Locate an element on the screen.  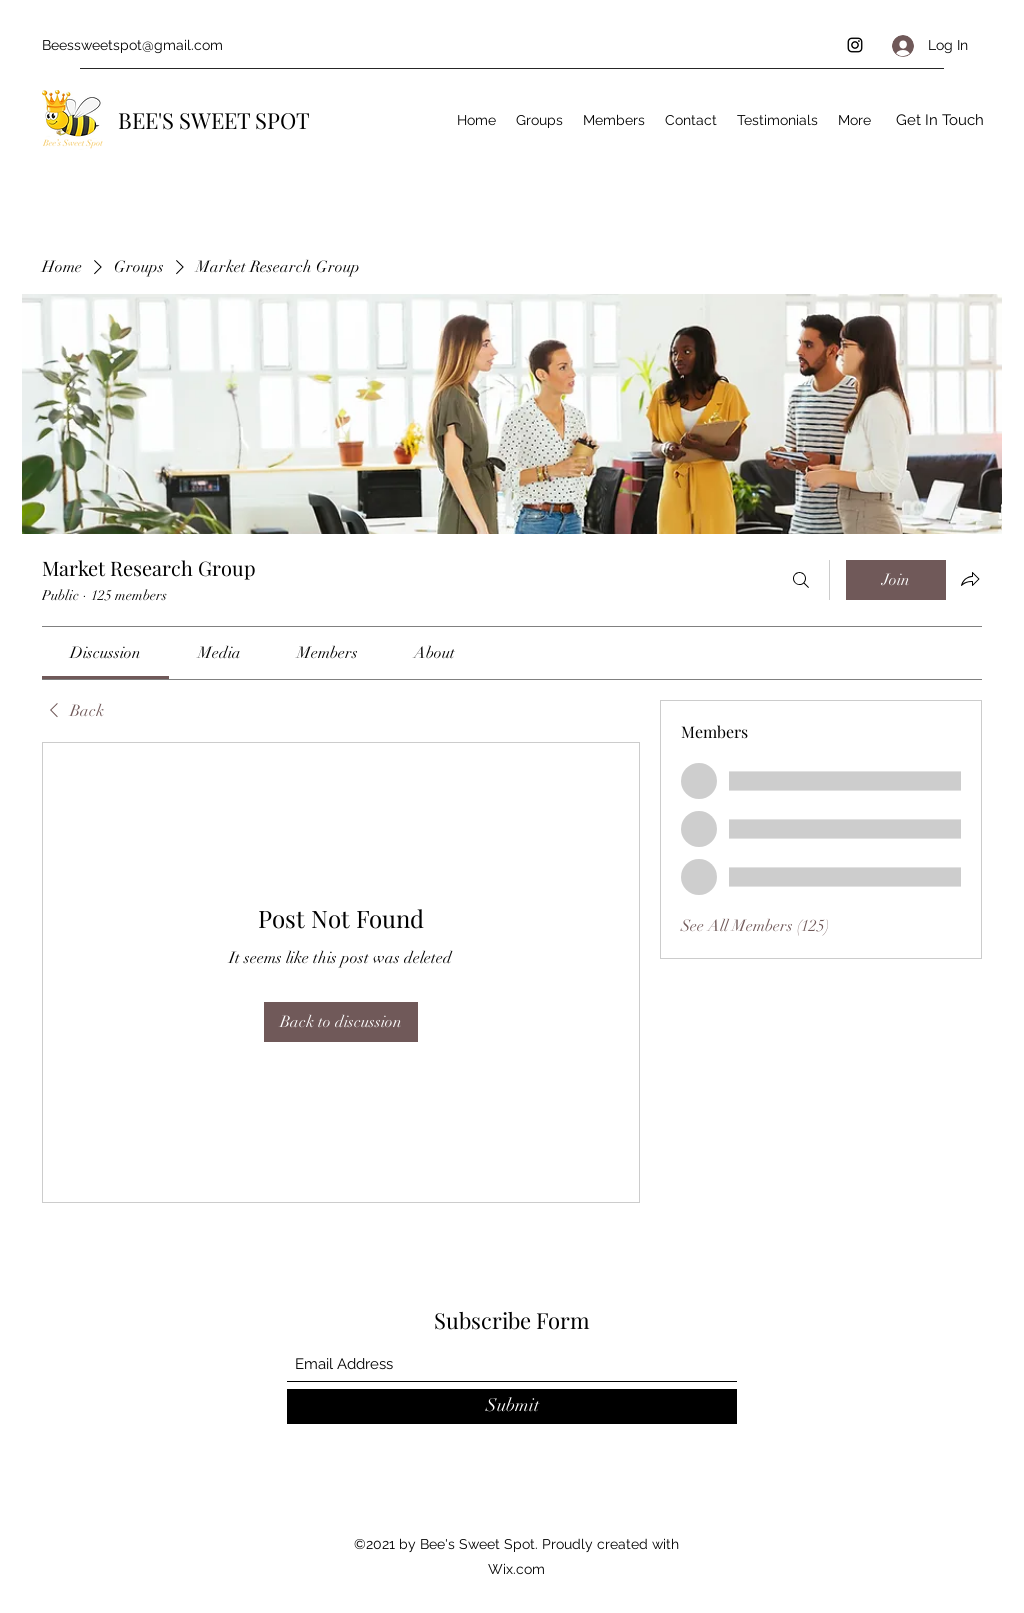
[Submit] is located at coordinates (512, 1406).